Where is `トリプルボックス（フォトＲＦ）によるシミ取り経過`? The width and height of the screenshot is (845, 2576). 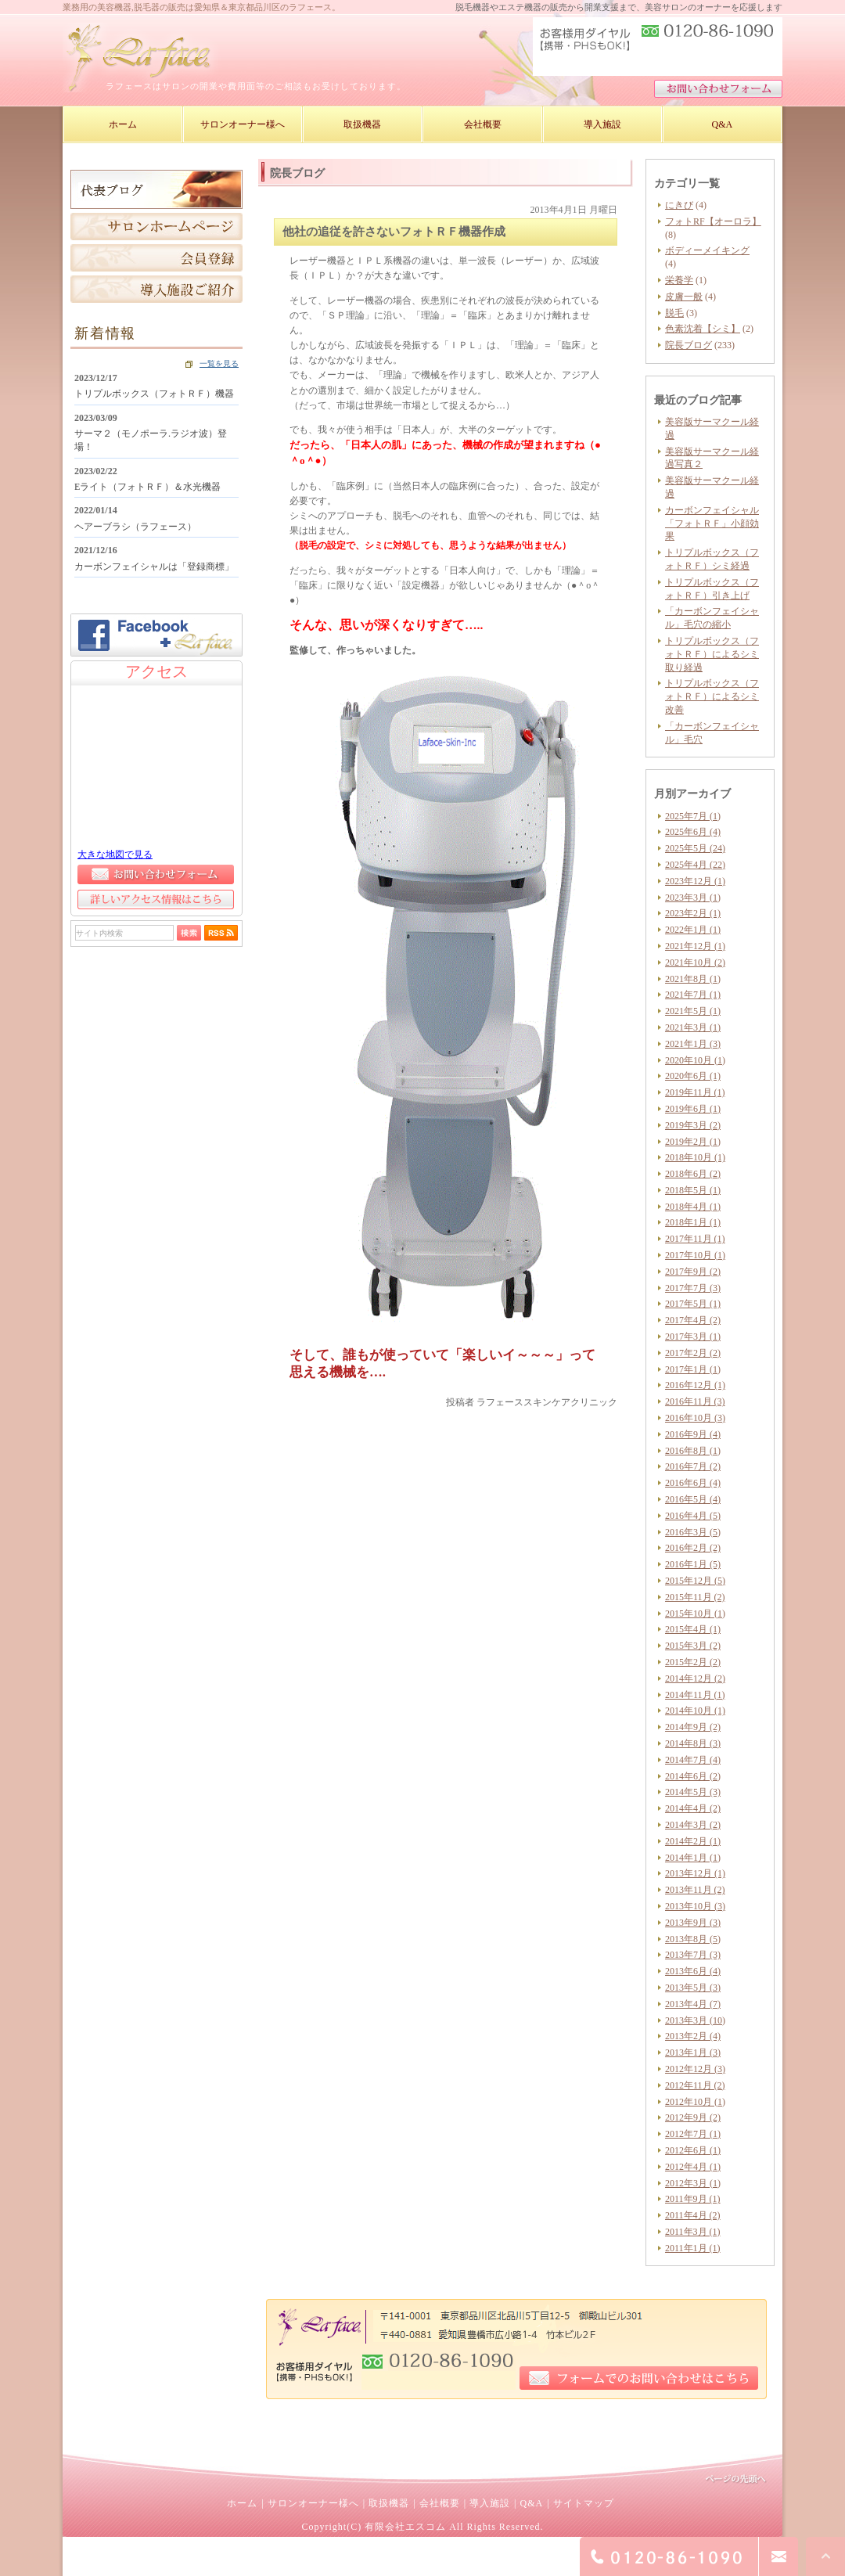
トリプルボックス（フォトＲＦ）によるシミ取り経過 is located at coordinates (712, 654).